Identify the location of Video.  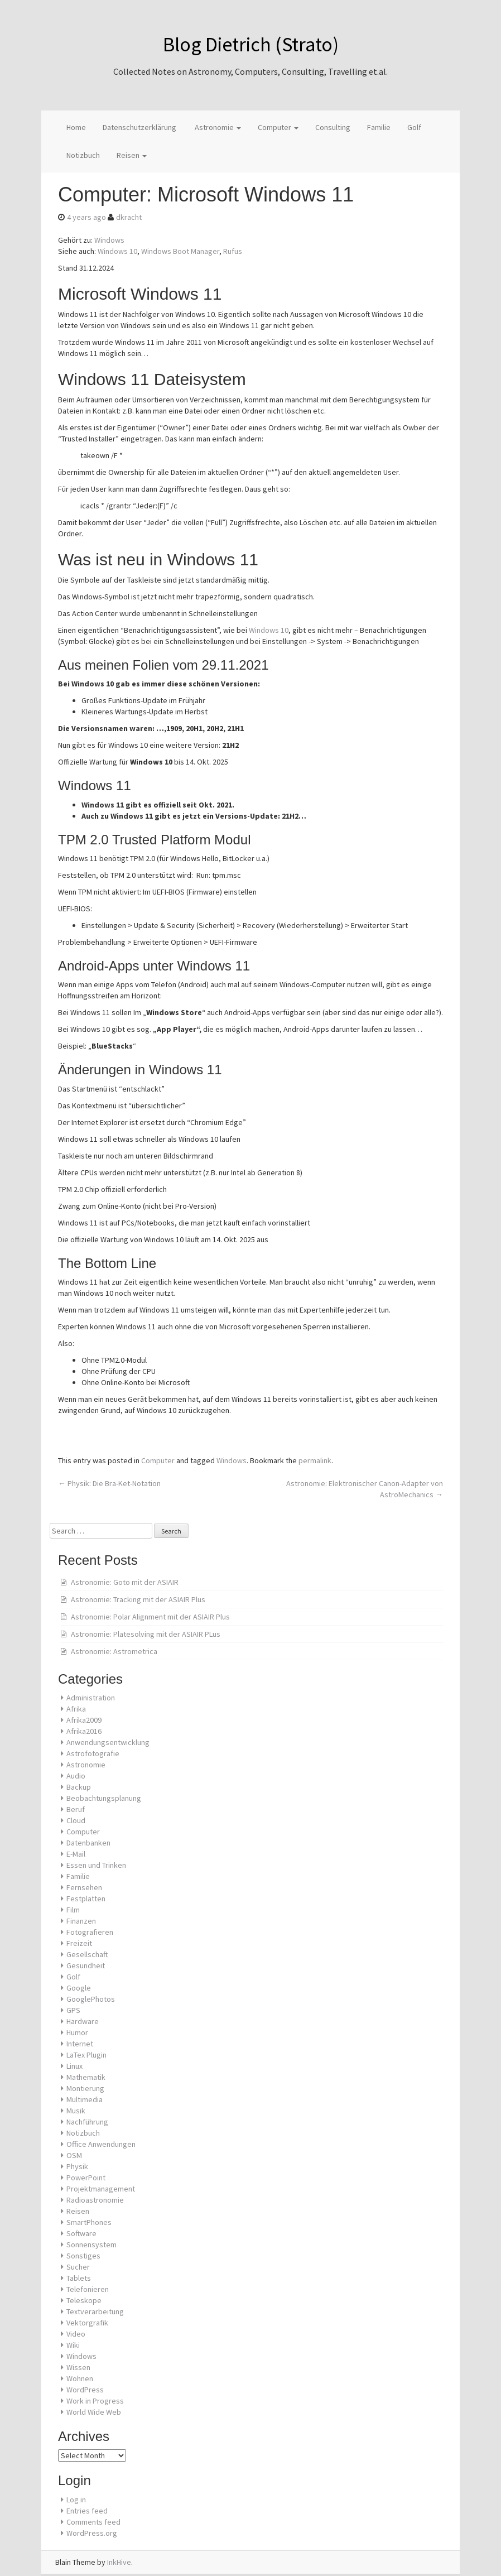
(75, 2334).